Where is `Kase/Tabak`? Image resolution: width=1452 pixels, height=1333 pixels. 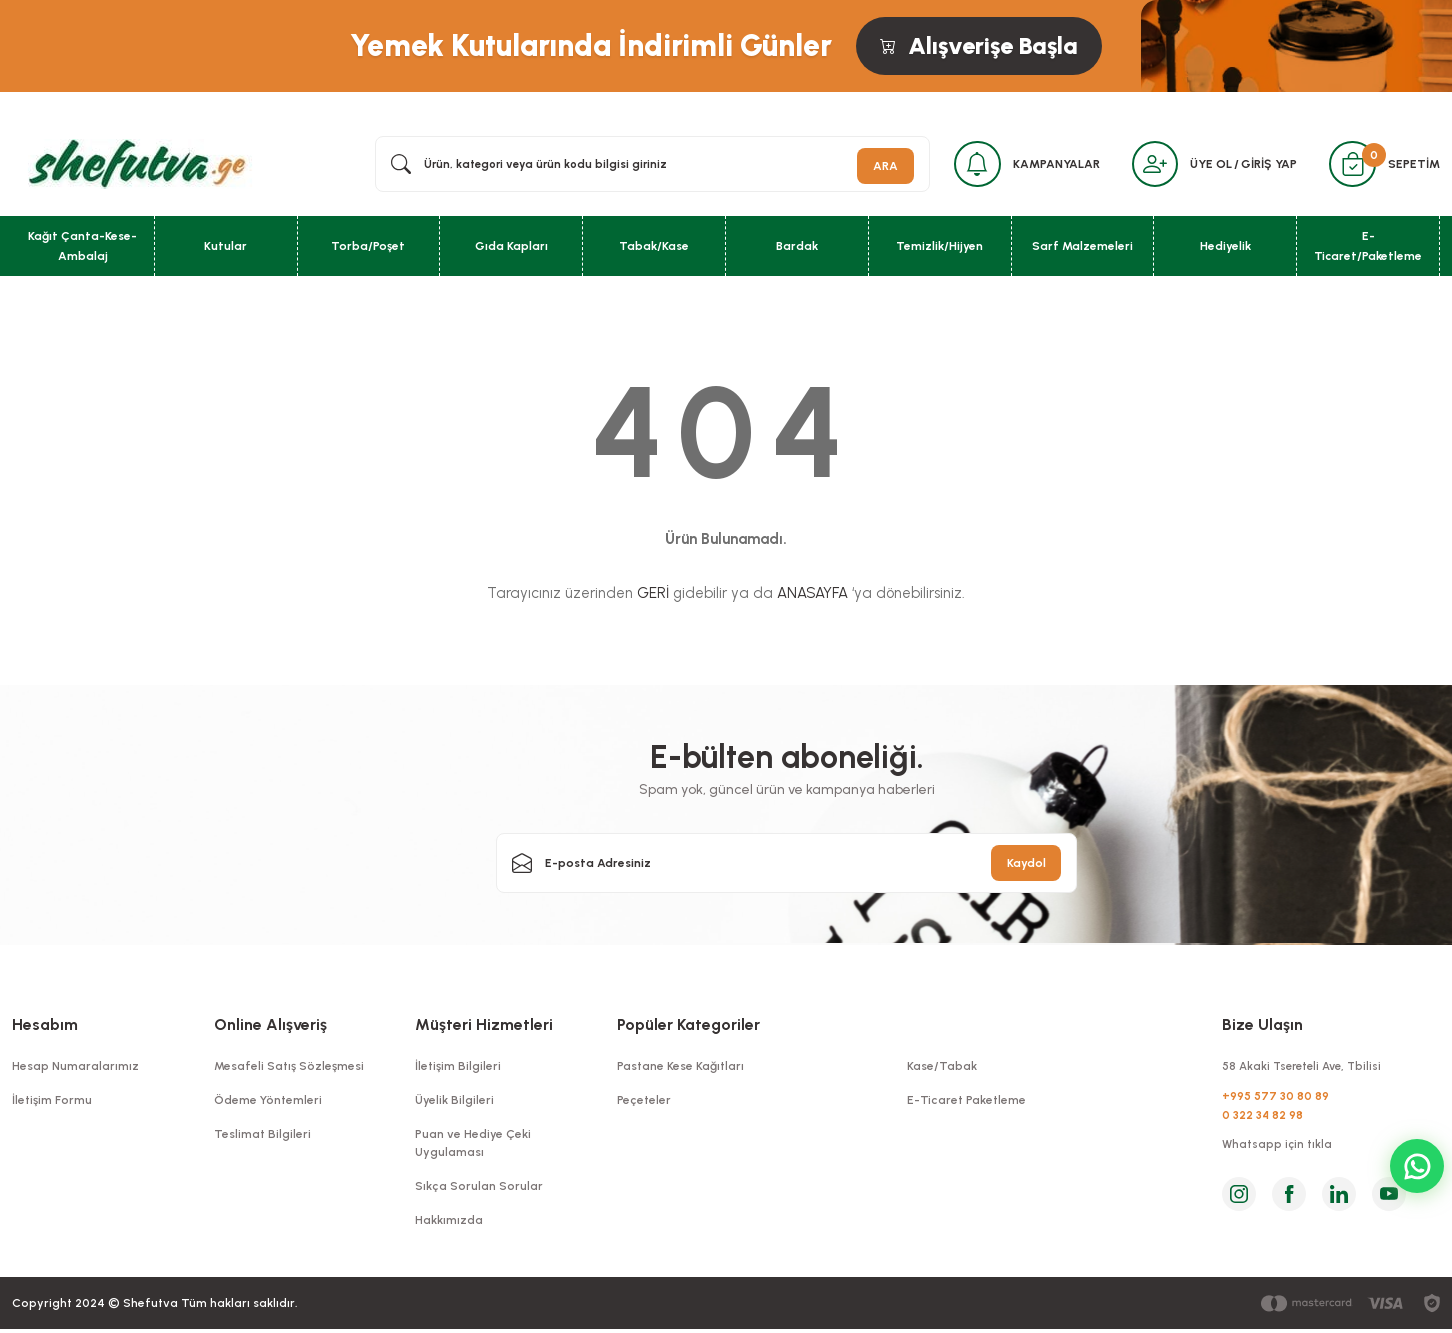
Kase/Tabak is located at coordinates (942, 1070).